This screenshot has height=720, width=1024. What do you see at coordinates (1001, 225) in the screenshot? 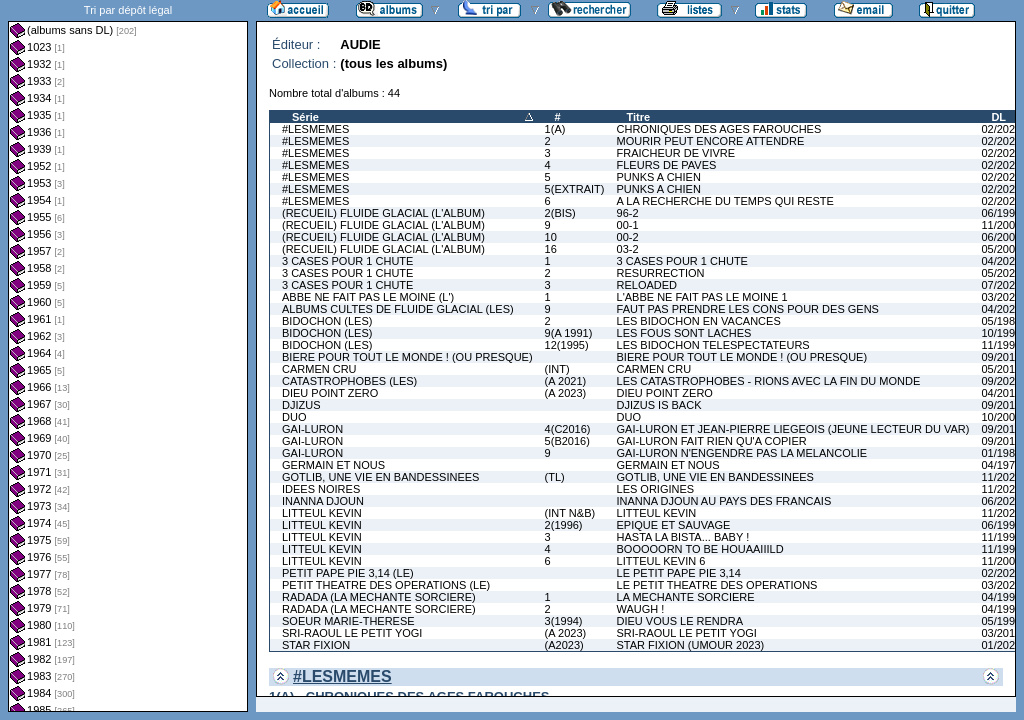
I see `11/2000` at bounding box center [1001, 225].